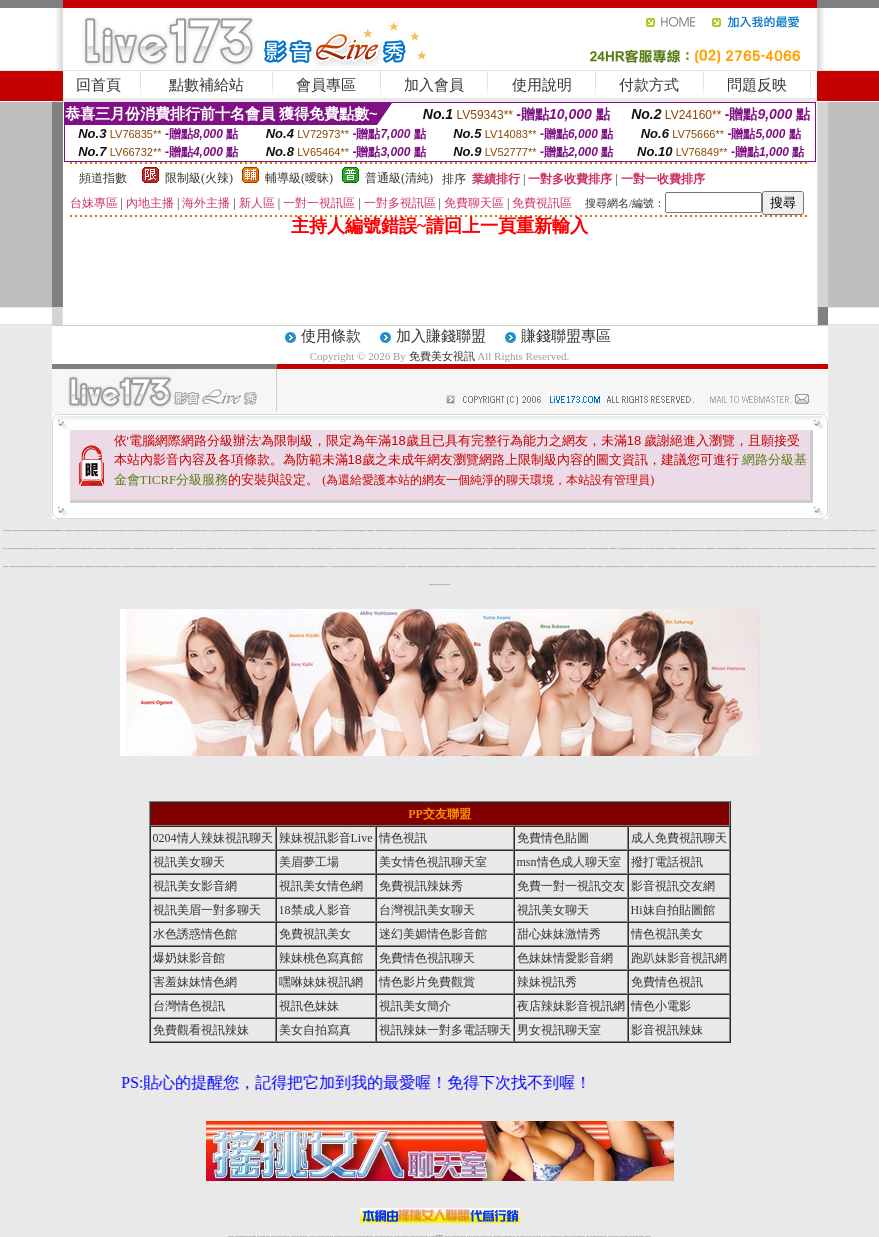  I want to click on 男女視訊聊天室, so click(559, 1030).